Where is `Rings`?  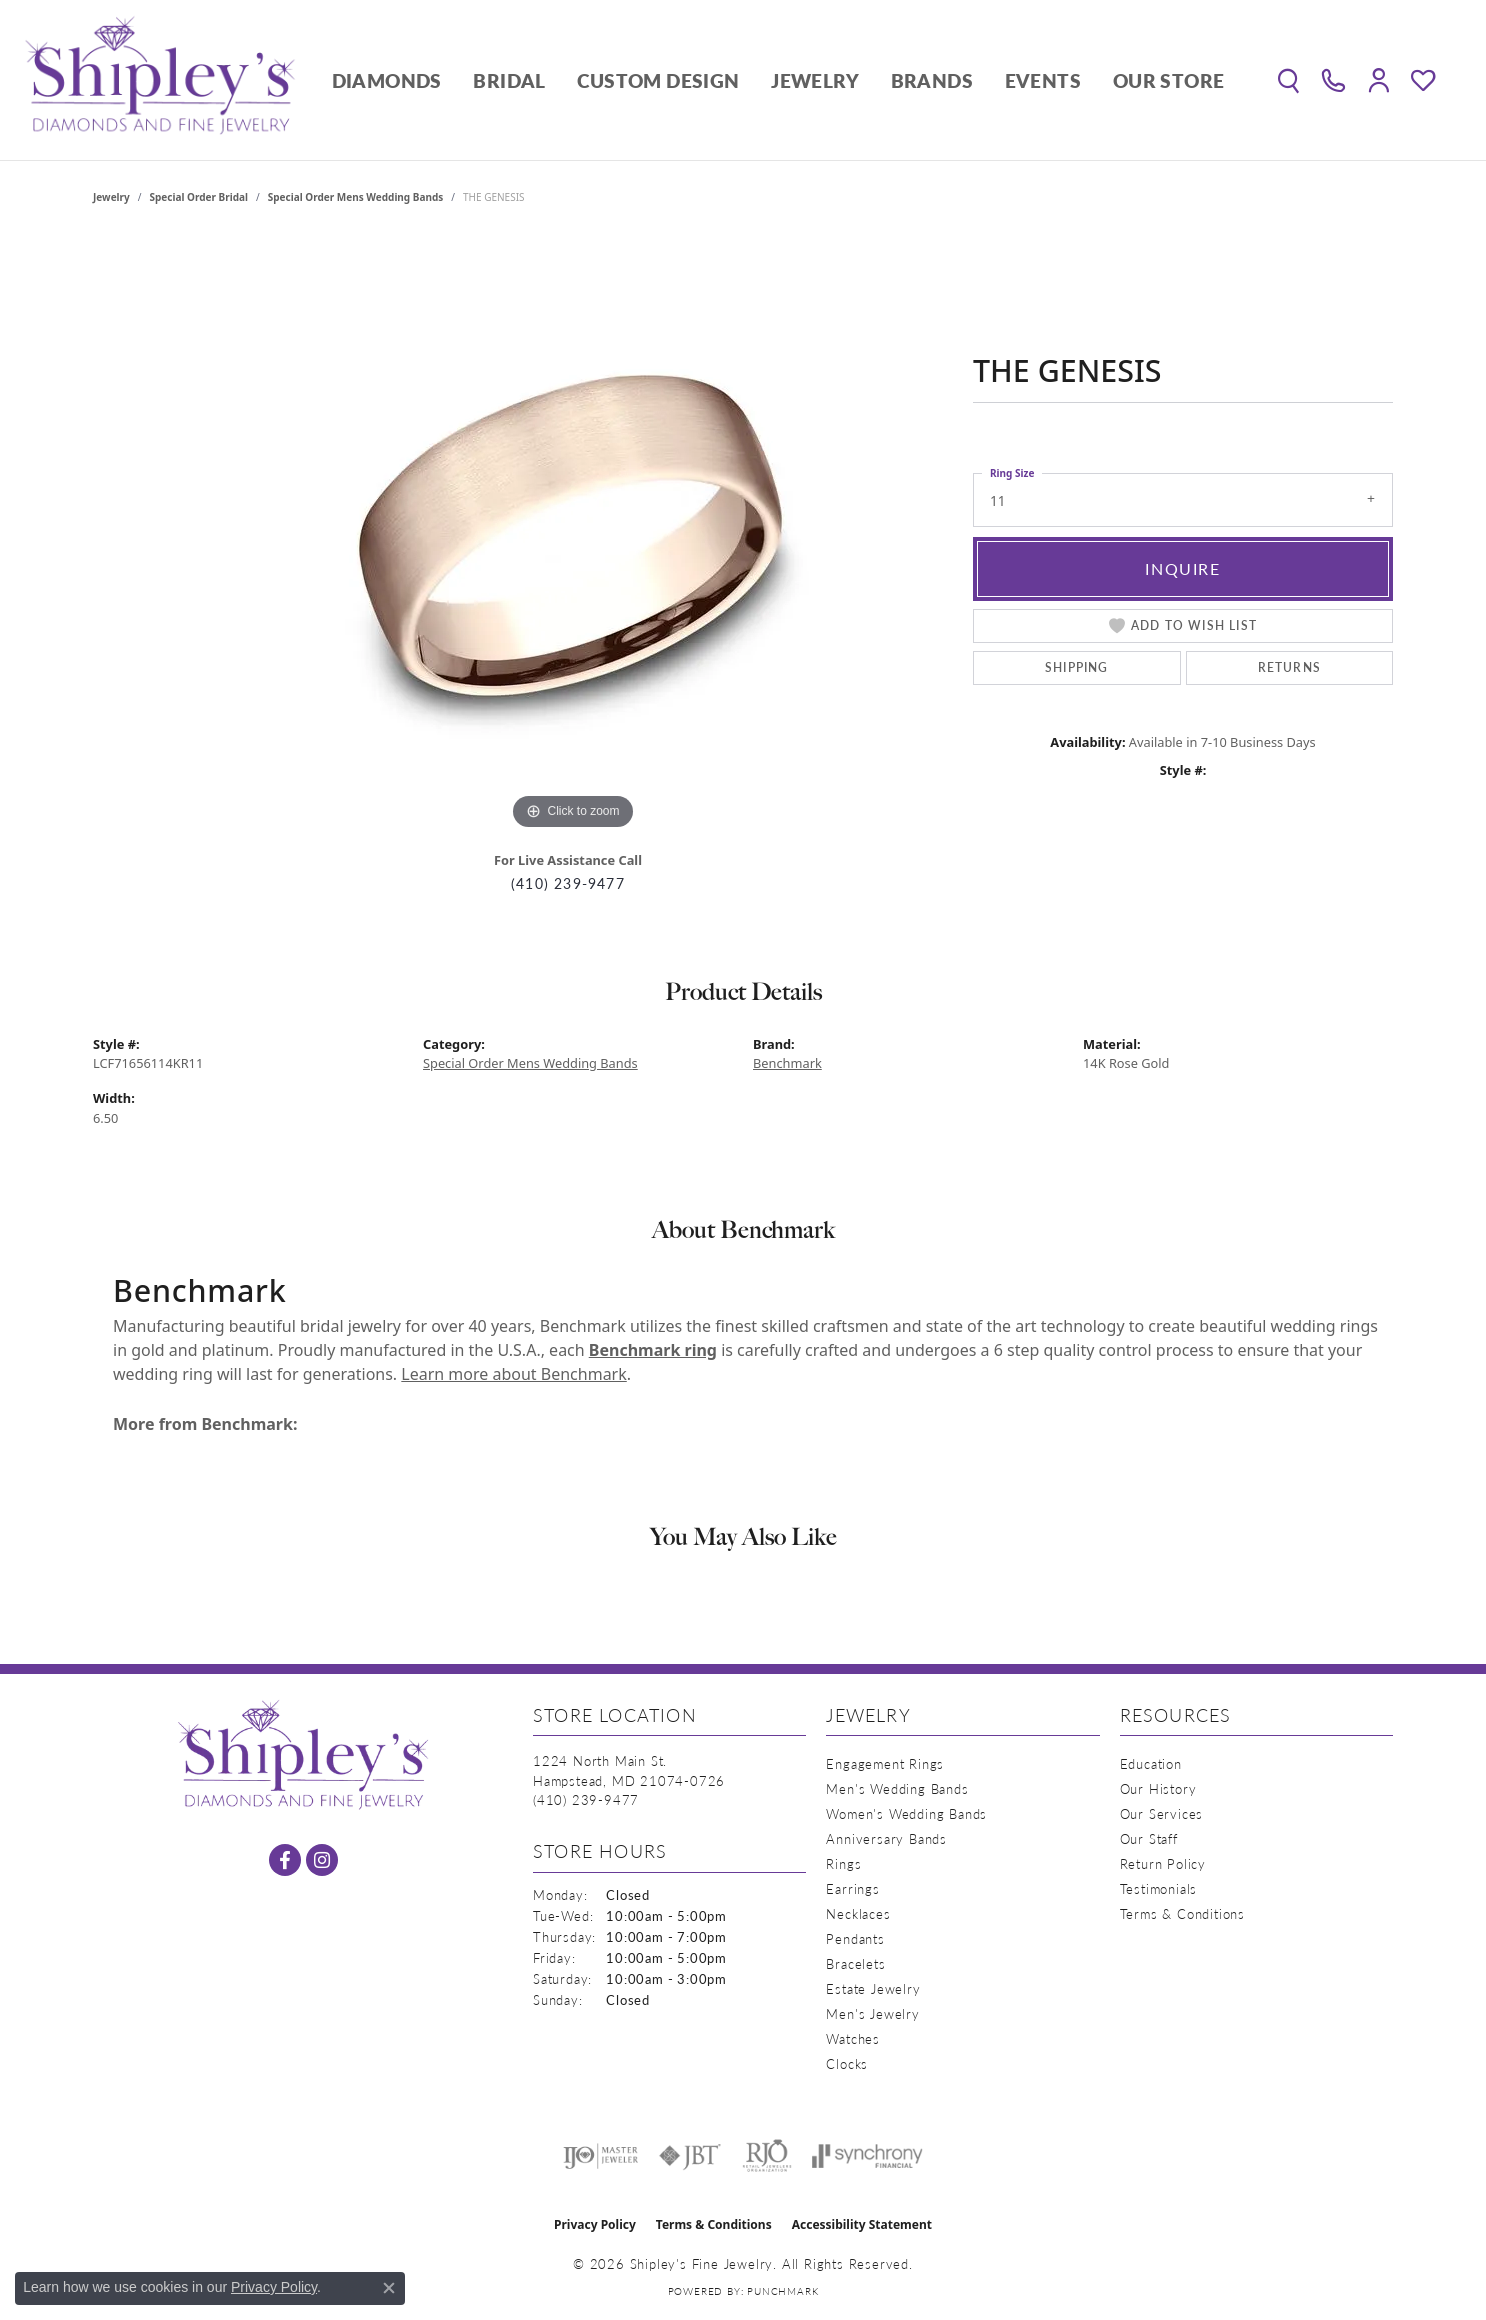 Rings is located at coordinates (843, 1863).